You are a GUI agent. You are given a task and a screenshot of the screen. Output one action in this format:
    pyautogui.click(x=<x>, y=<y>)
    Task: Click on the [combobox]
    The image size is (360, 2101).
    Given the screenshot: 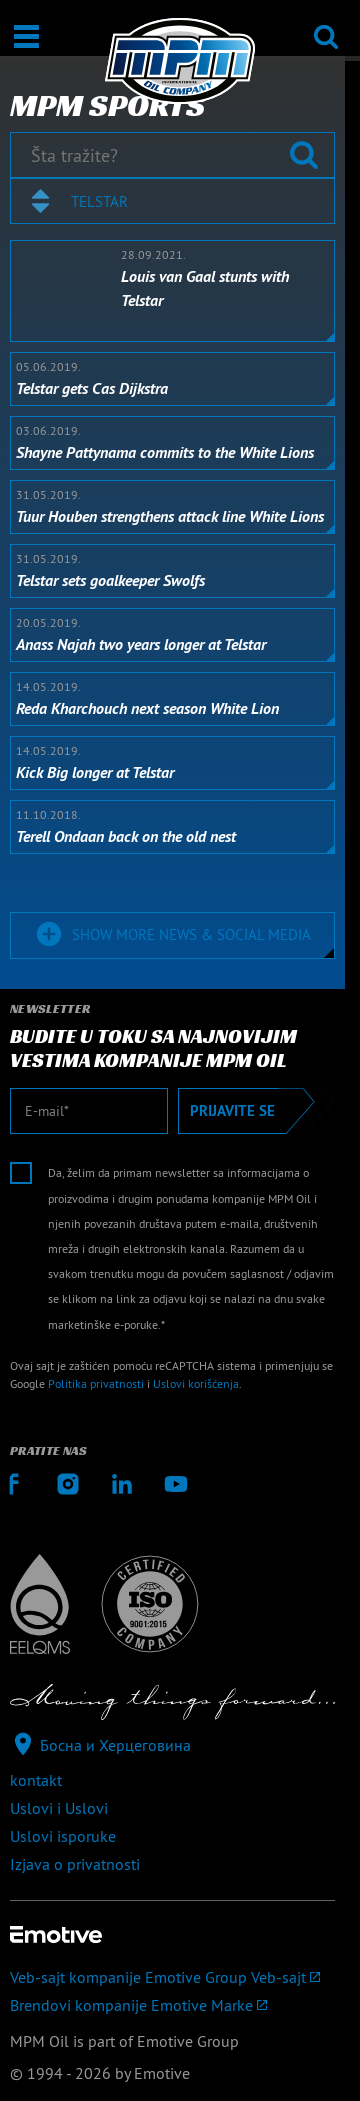 What is the action you would take?
    pyautogui.click(x=172, y=201)
    